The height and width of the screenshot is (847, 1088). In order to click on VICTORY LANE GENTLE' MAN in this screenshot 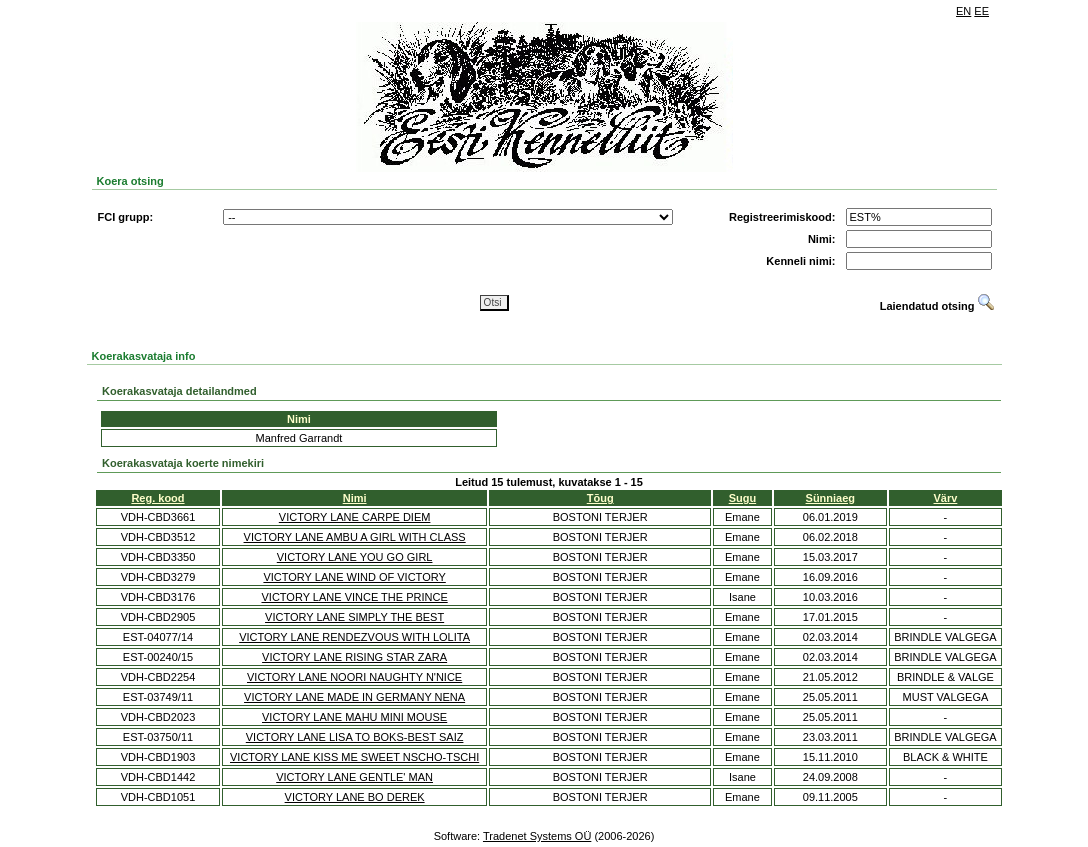, I will do `click(354, 777)`.